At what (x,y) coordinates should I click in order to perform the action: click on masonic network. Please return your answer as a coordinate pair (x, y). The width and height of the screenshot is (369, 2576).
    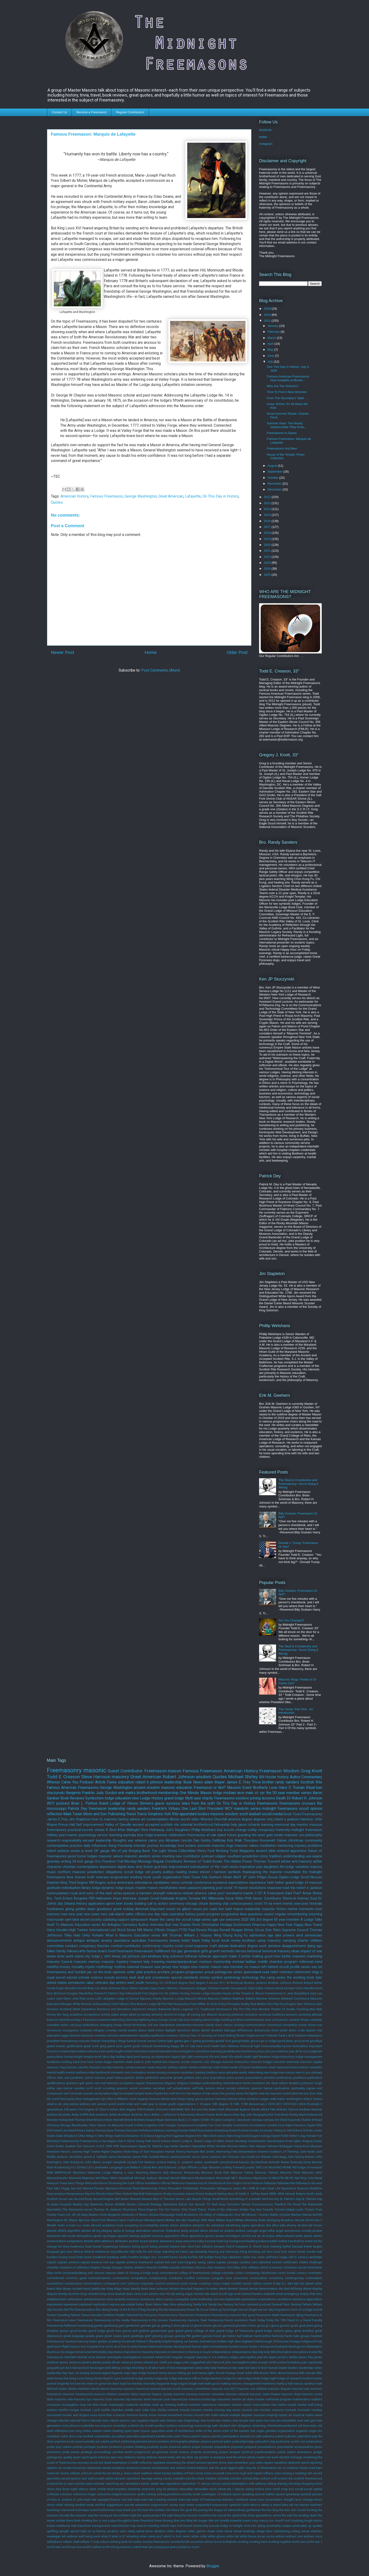
    Looking at the image, I should click on (237, 2394).